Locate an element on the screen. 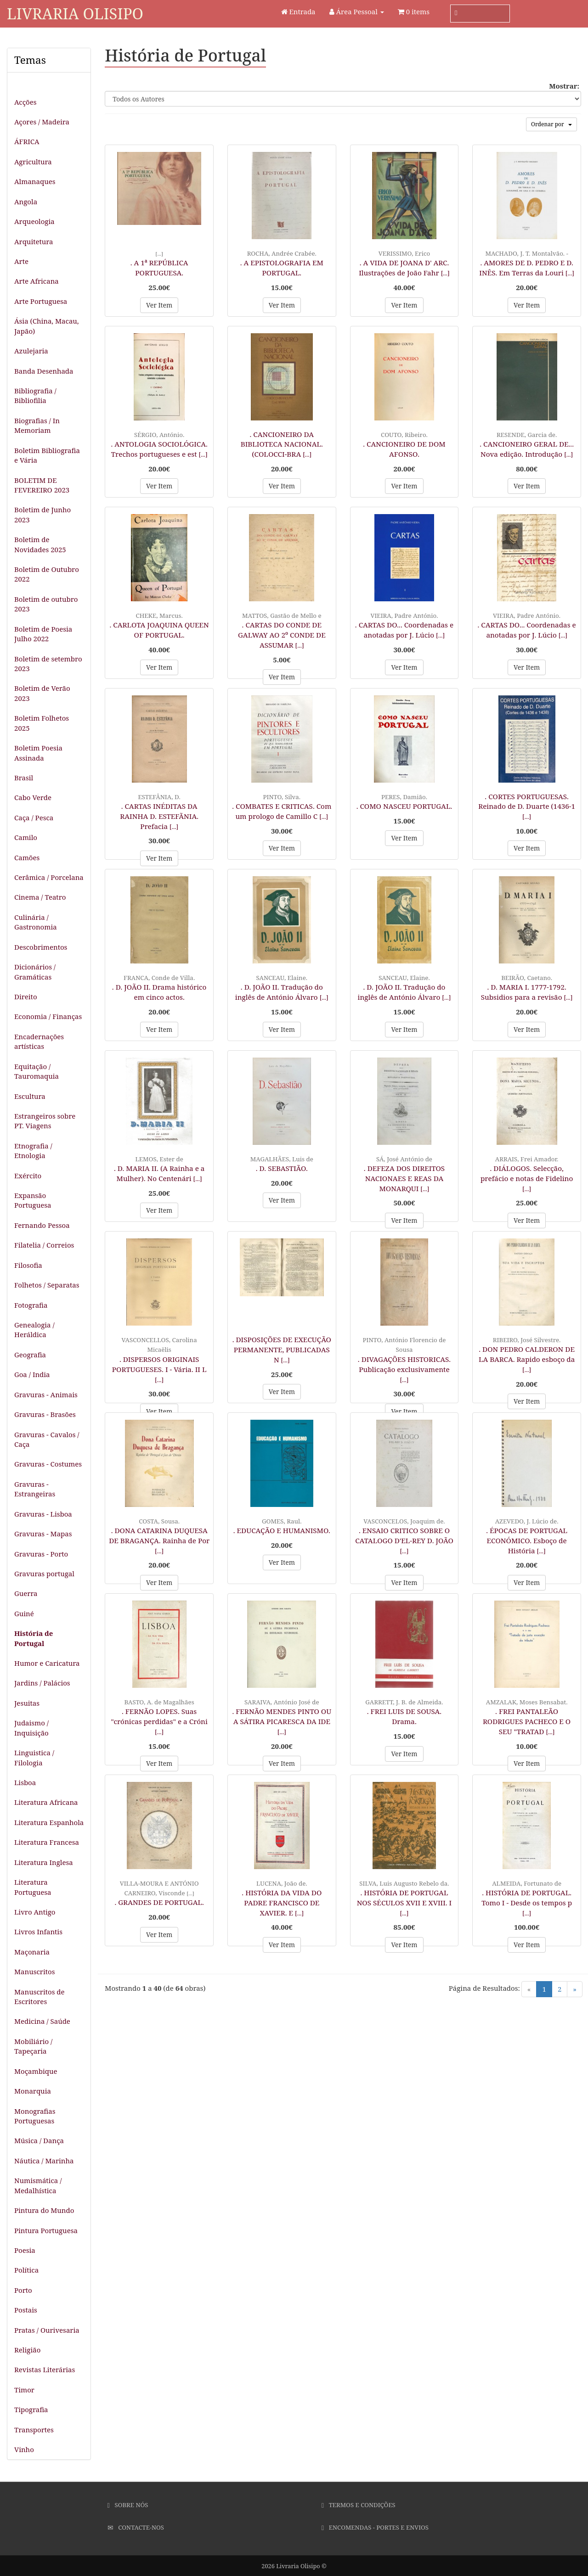 This screenshot has height=2576, width=588. Lisboa is located at coordinates (25, 1782).